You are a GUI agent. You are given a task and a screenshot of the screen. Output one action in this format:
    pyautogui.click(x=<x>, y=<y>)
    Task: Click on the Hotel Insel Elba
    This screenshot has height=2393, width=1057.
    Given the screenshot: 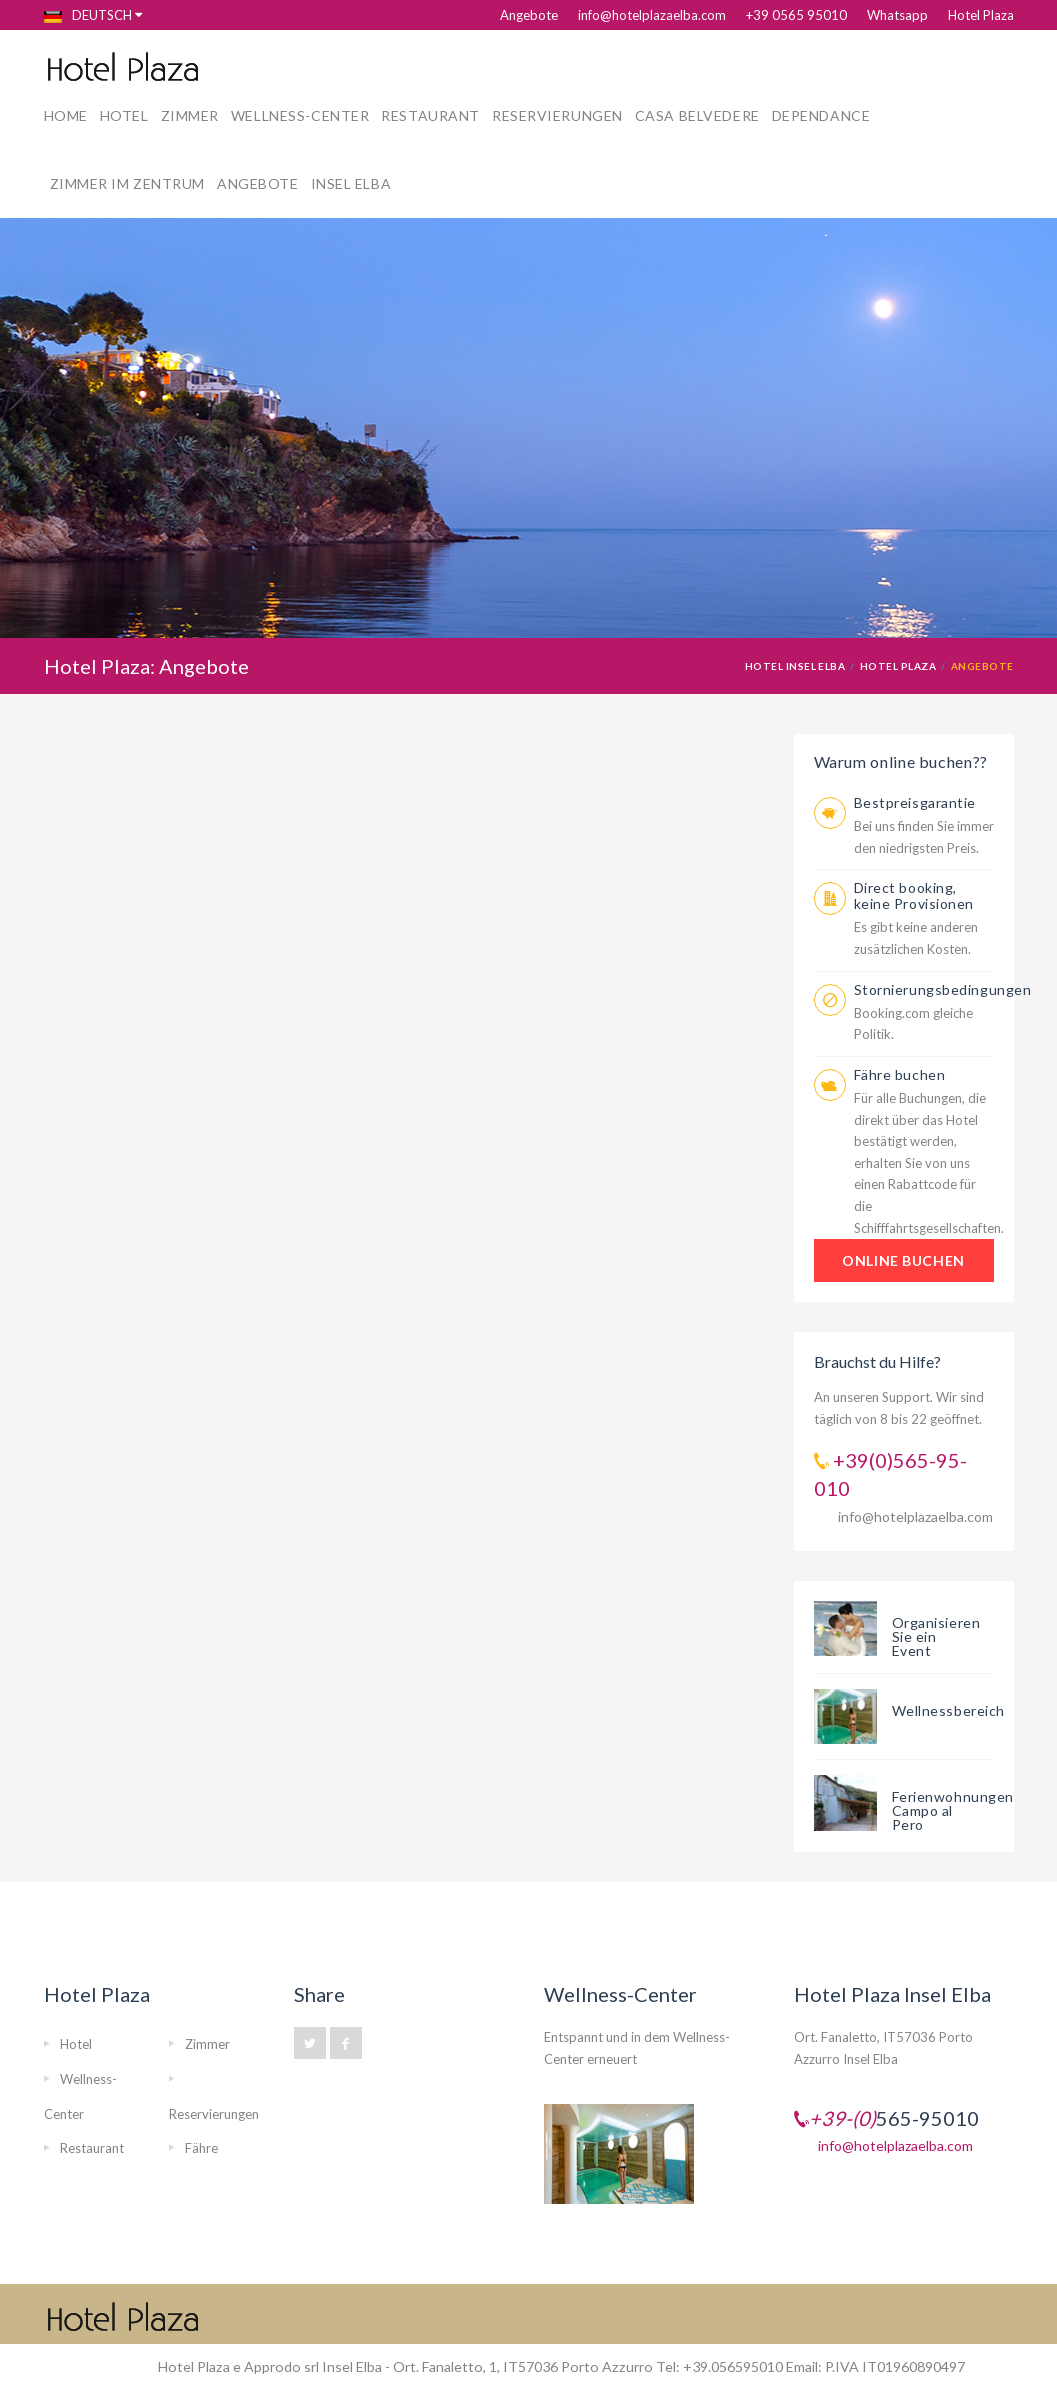 What is the action you would take?
    pyautogui.click(x=795, y=666)
    